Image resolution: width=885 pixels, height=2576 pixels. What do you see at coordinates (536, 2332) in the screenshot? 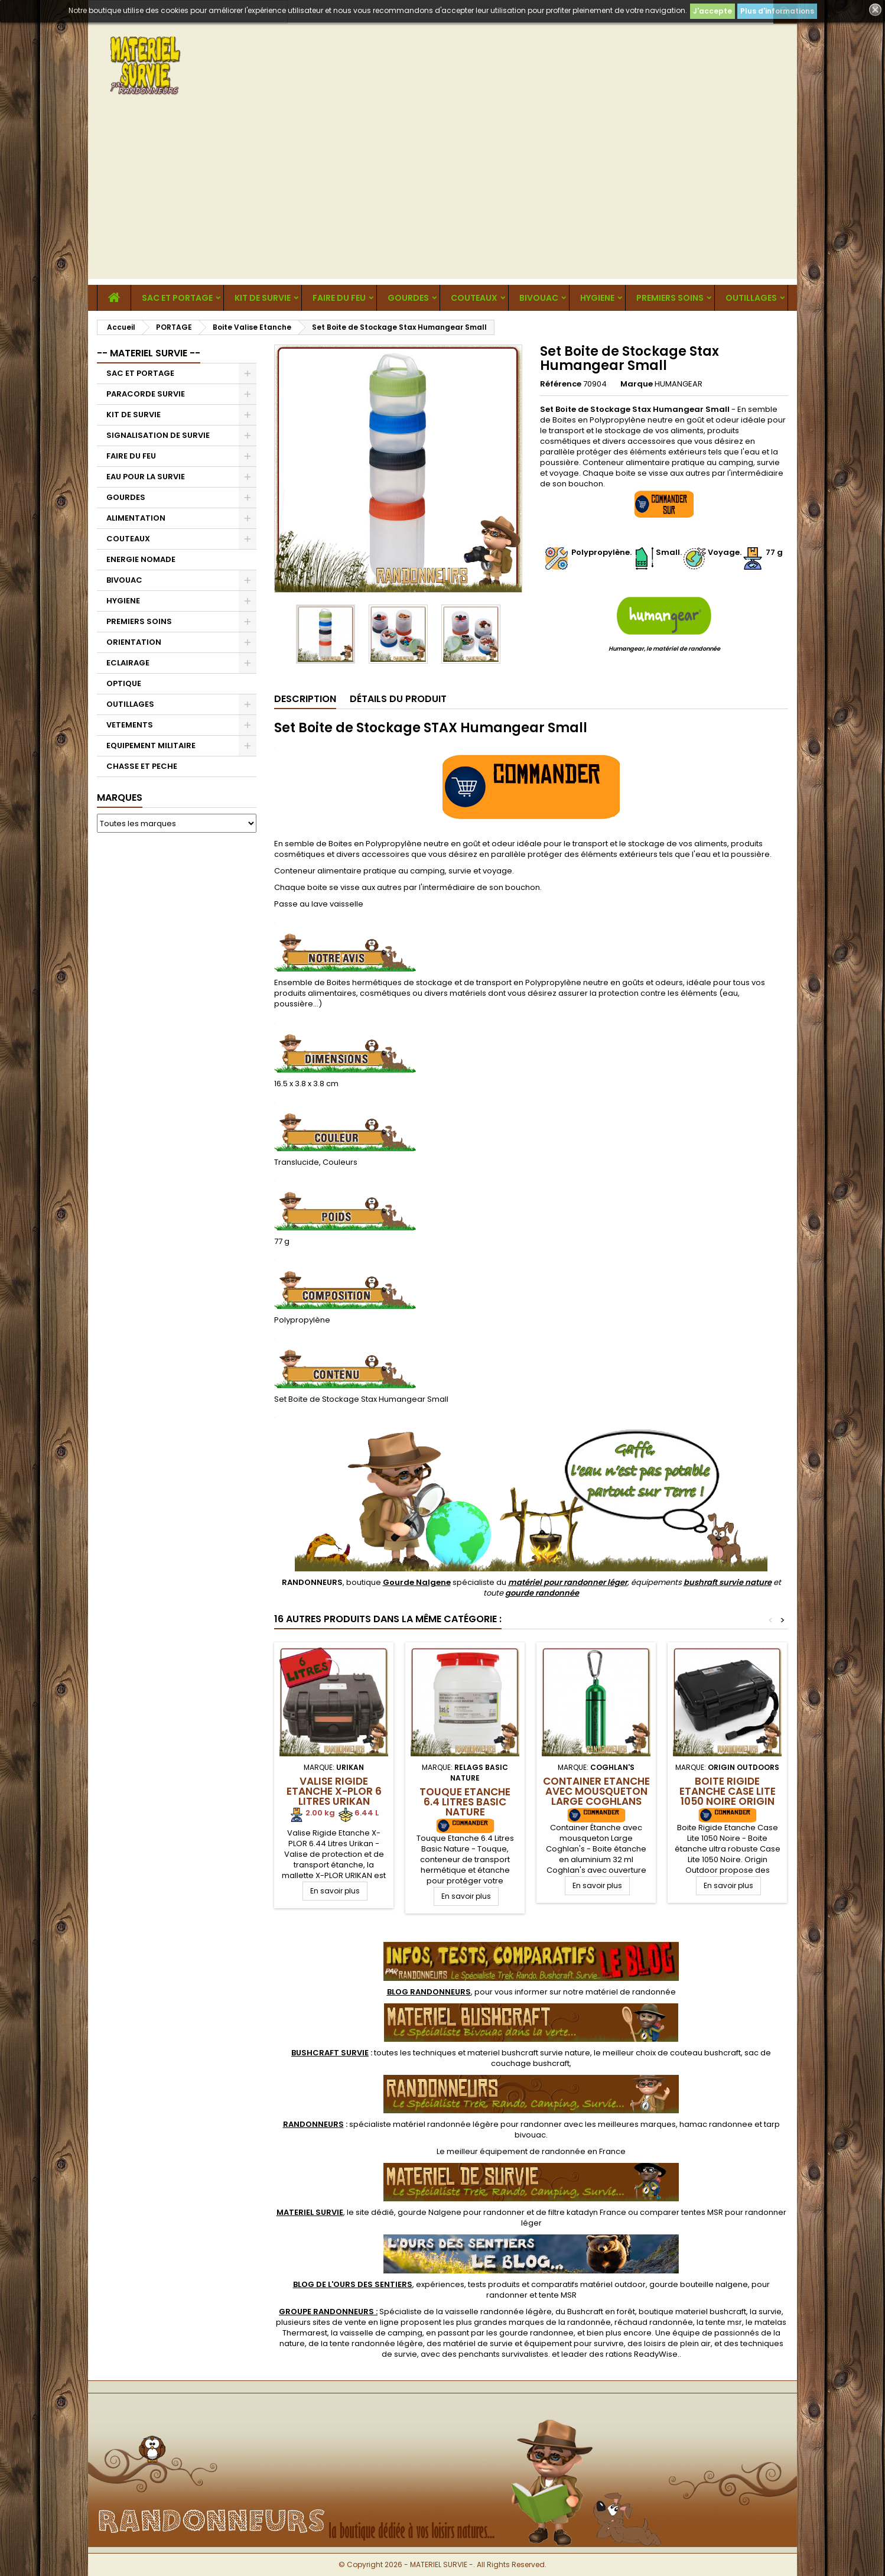
I see `gourde randonnee` at bounding box center [536, 2332].